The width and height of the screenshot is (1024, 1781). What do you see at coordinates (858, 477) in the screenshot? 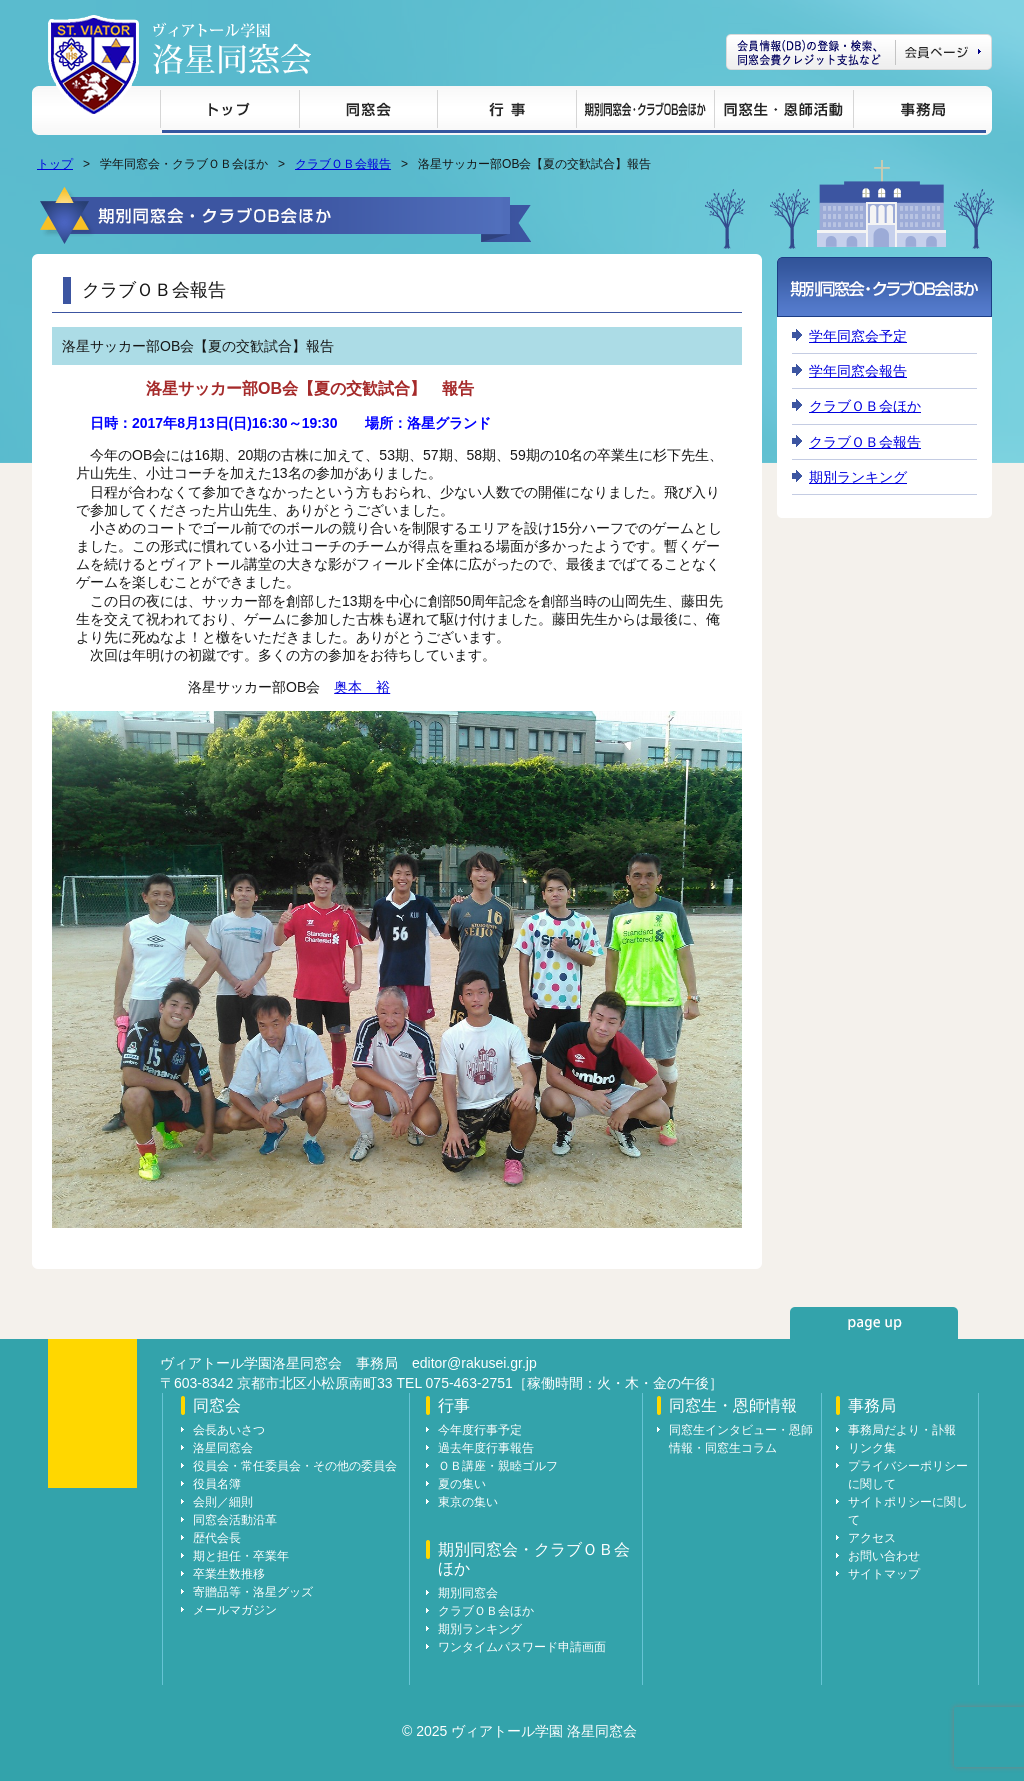
I see `期別ランキング` at bounding box center [858, 477].